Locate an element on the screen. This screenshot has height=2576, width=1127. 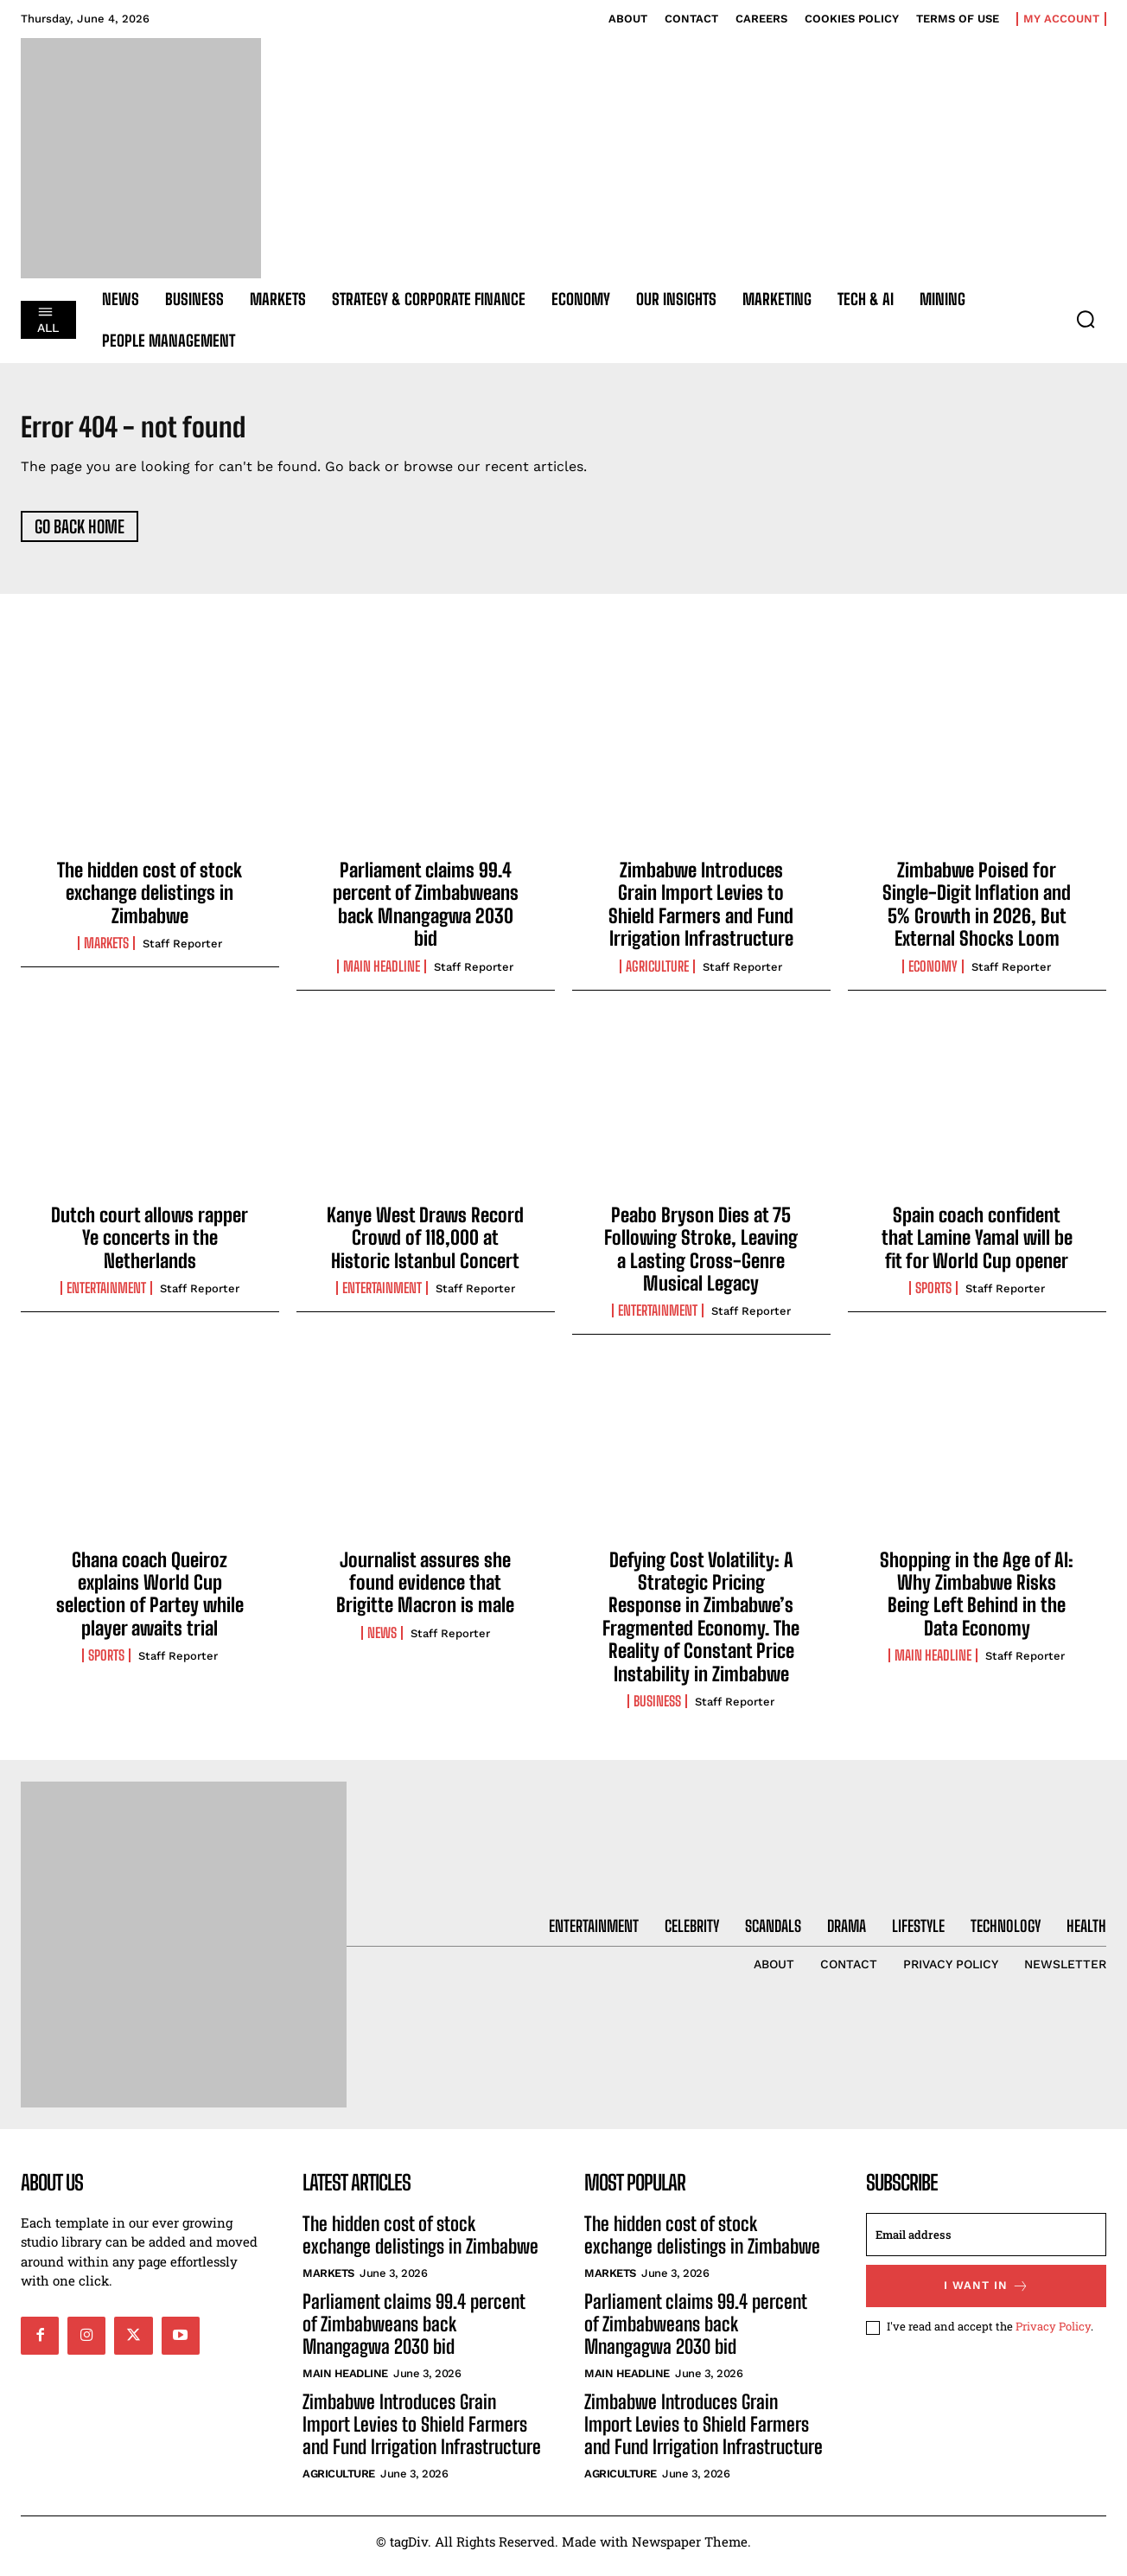
Main Headline is located at coordinates (381, 976).